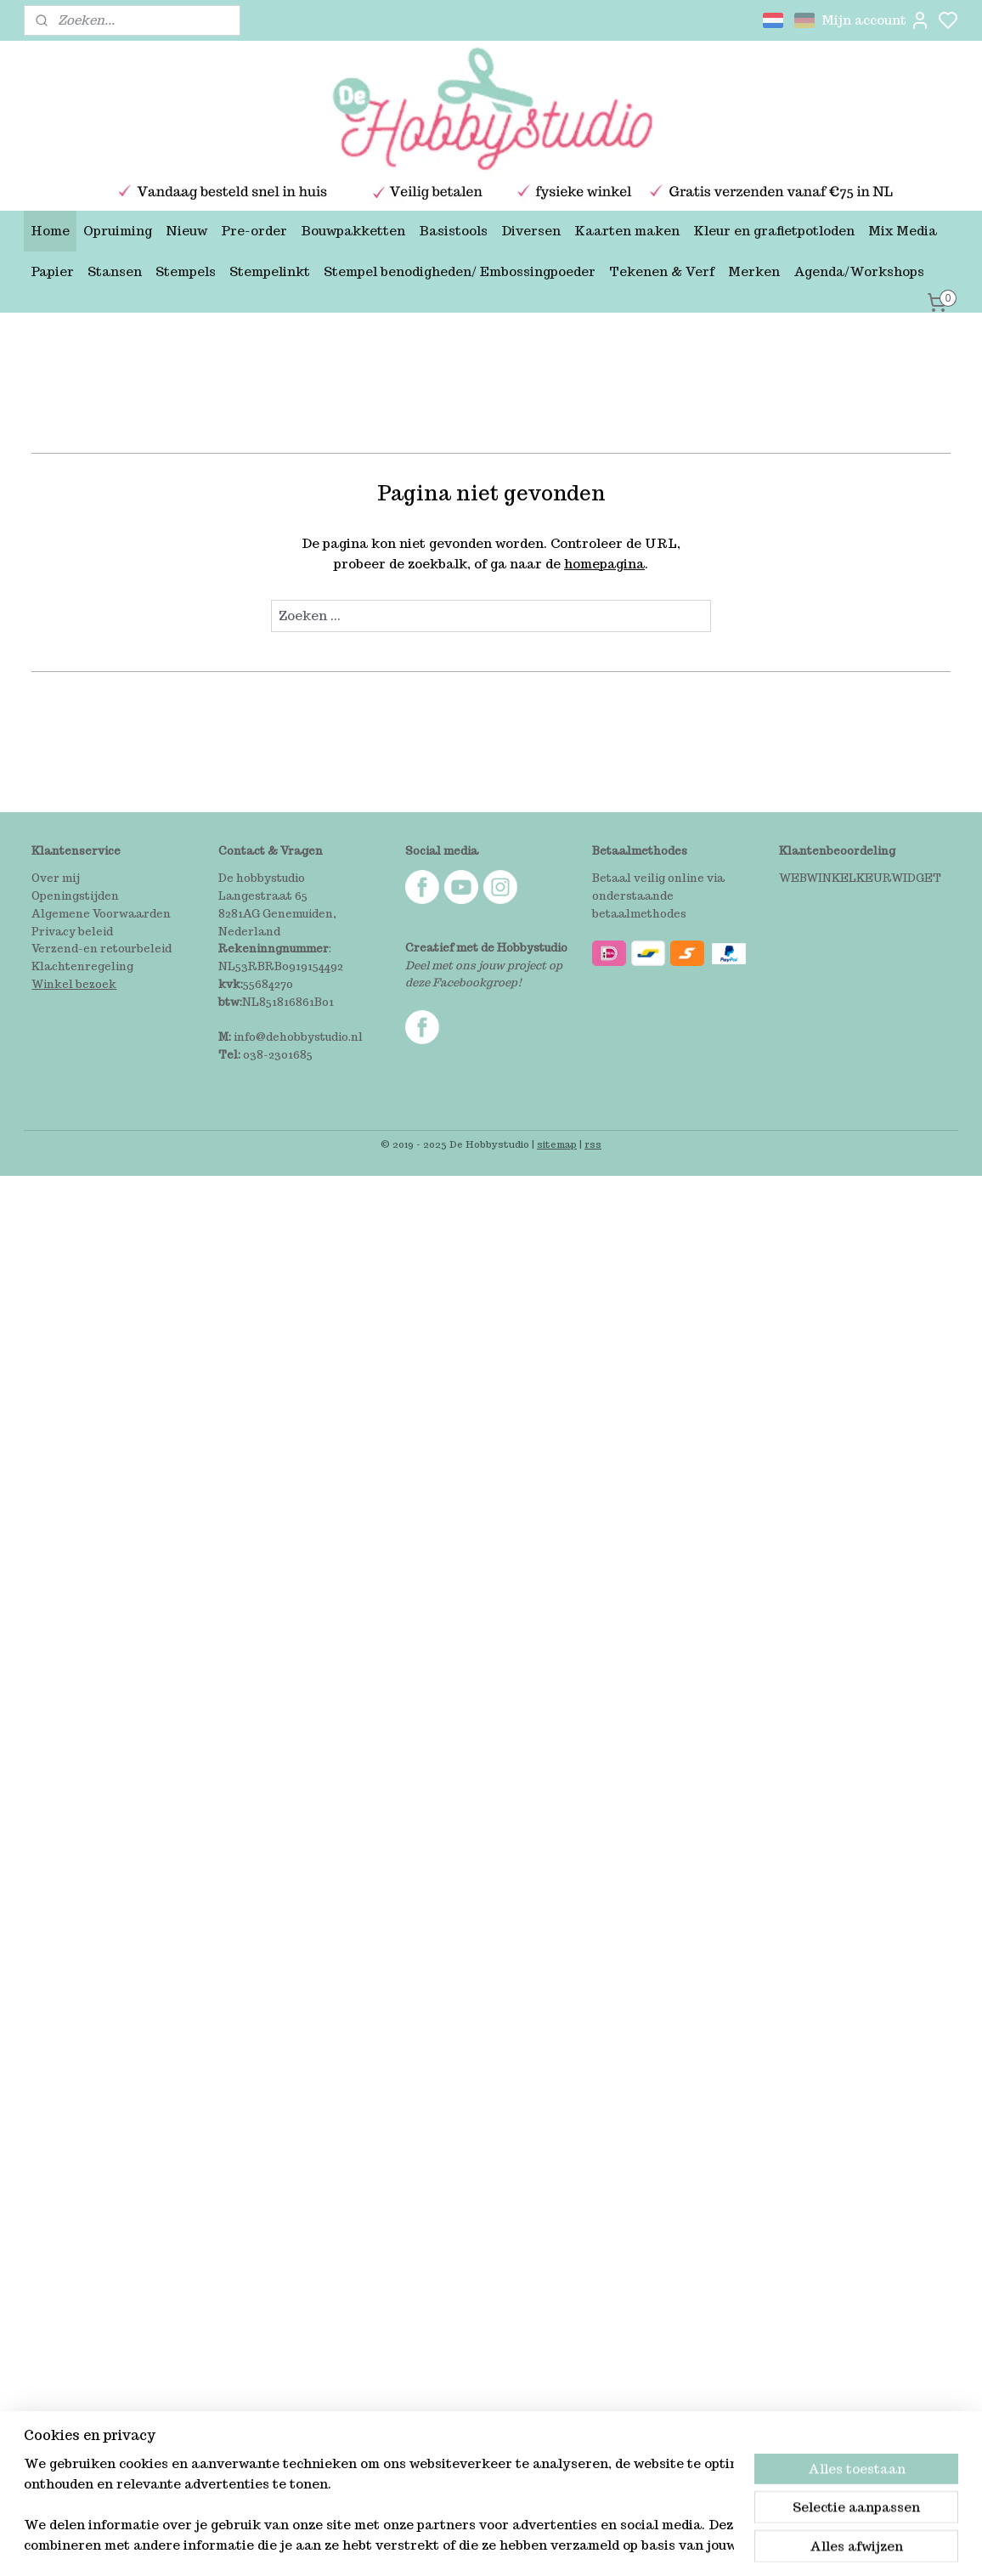 The height and width of the screenshot is (2576, 982). What do you see at coordinates (50, 231) in the screenshot?
I see `Home` at bounding box center [50, 231].